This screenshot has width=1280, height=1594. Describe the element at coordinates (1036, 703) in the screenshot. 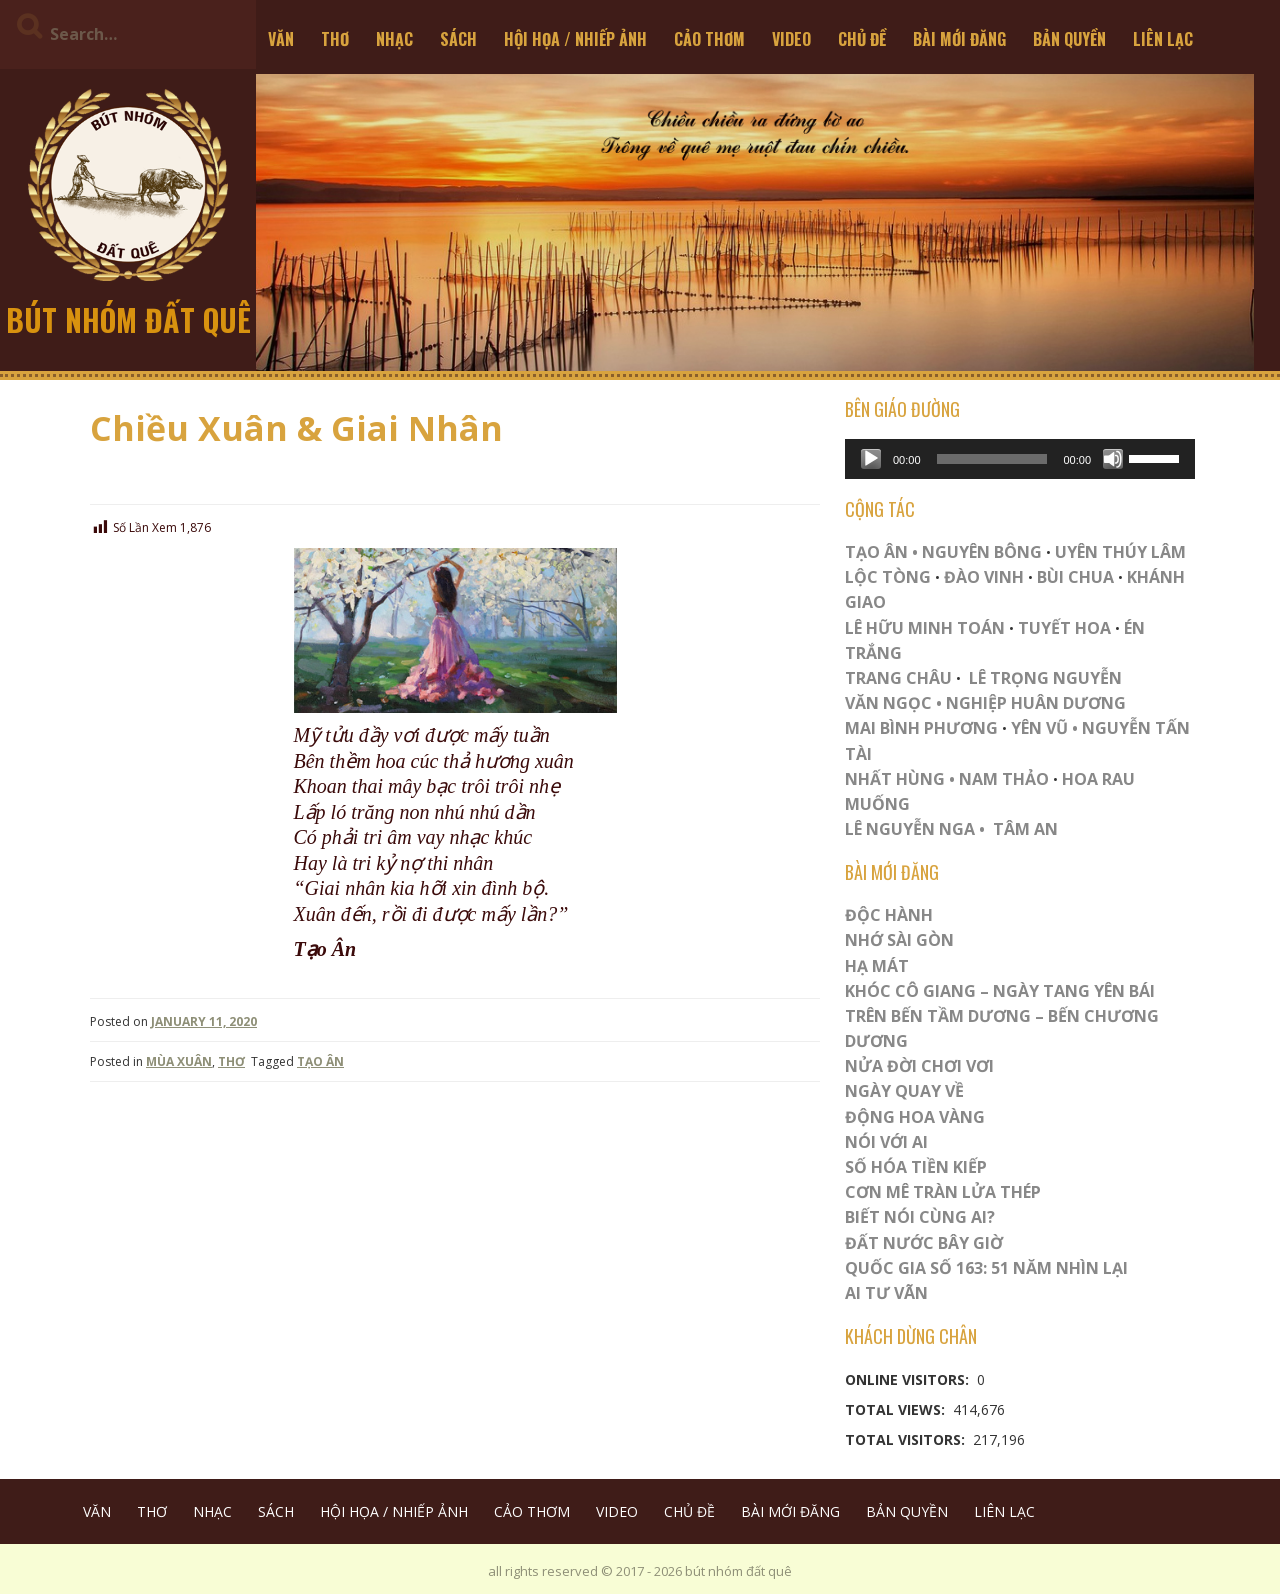

I see `NGHIỆP HUÂN DƯƠNG` at that location.